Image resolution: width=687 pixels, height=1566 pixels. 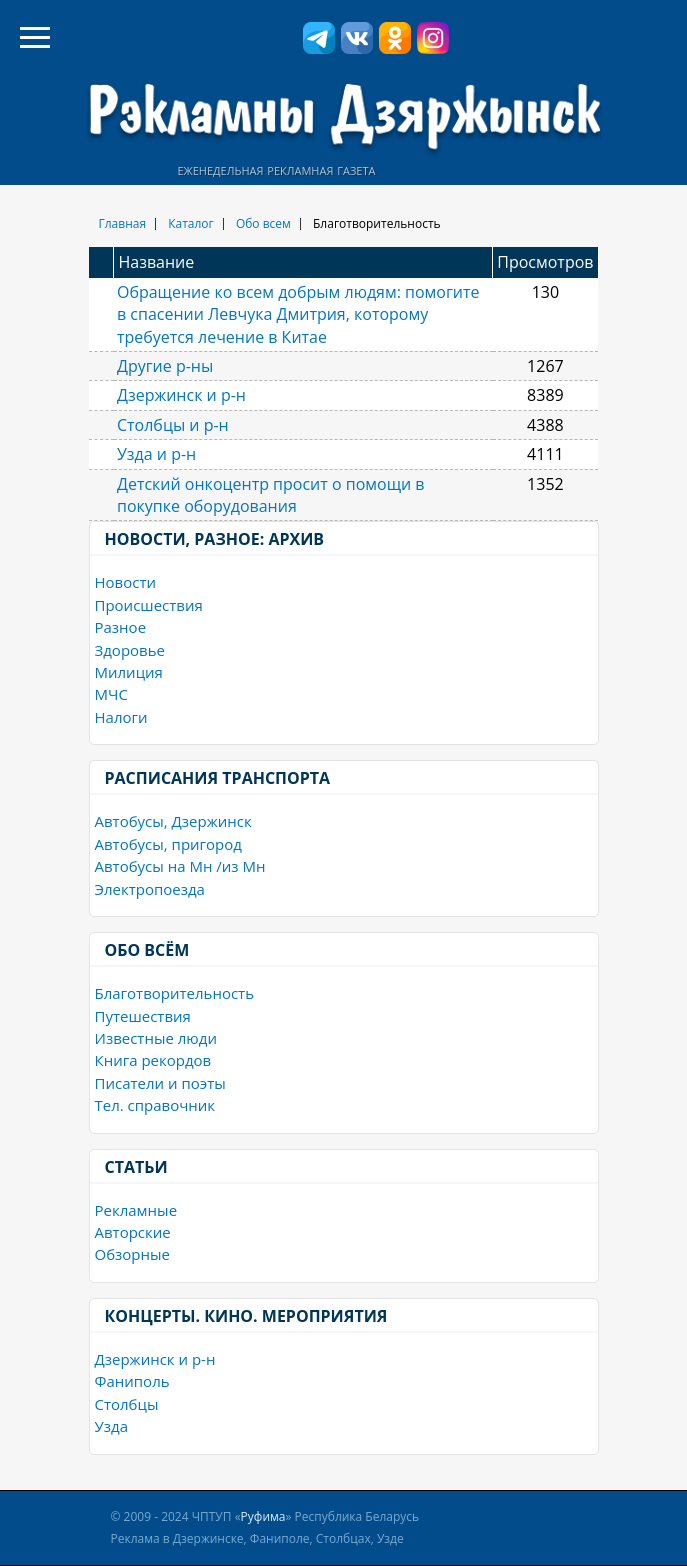 What do you see at coordinates (160, 1083) in the screenshot?
I see `Писатели и поэты` at bounding box center [160, 1083].